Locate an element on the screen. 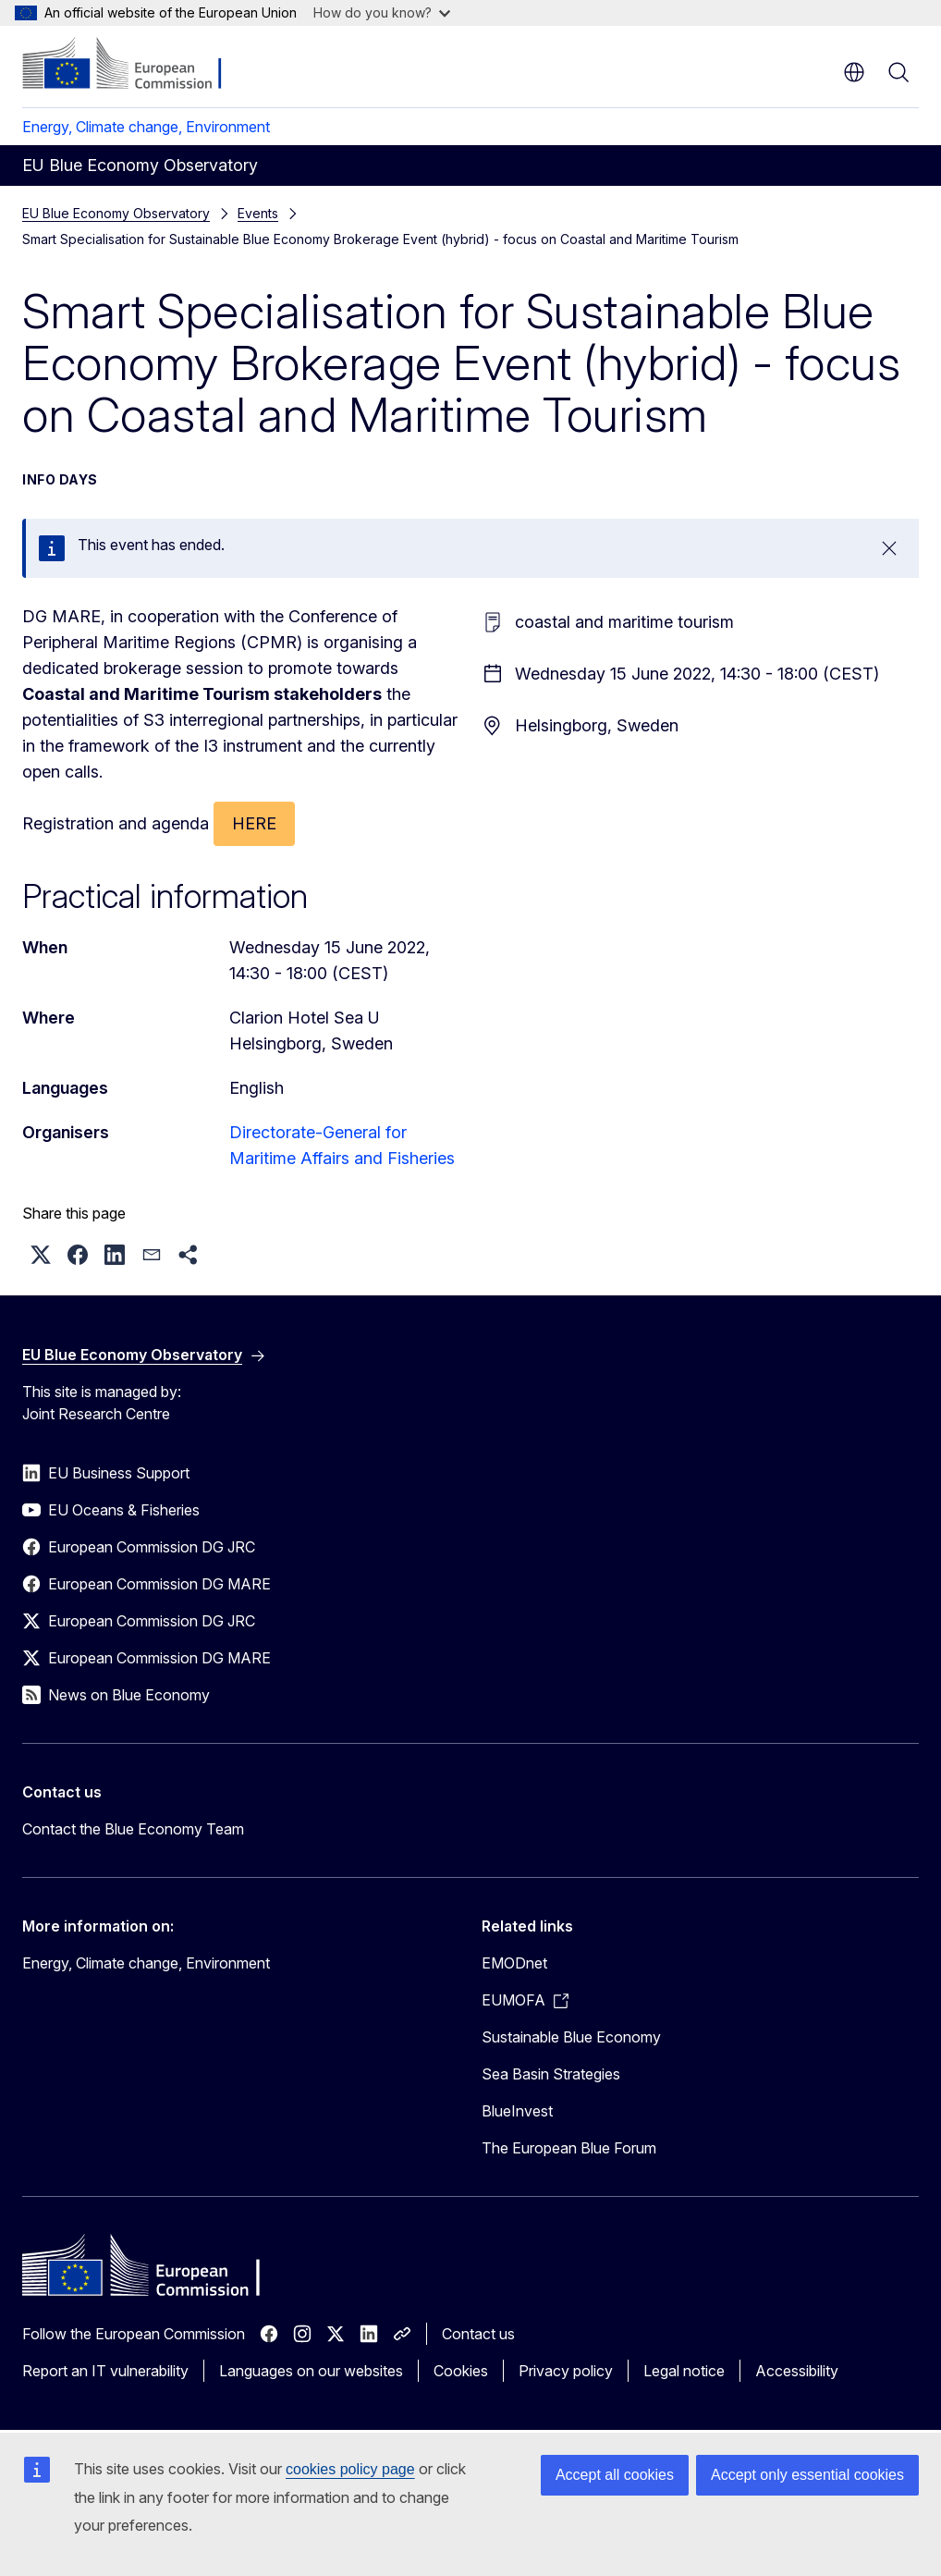 The height and width of the screenshot is (2576, 941). Energy, Climate change, Environment is located at coordinates (146, 126).